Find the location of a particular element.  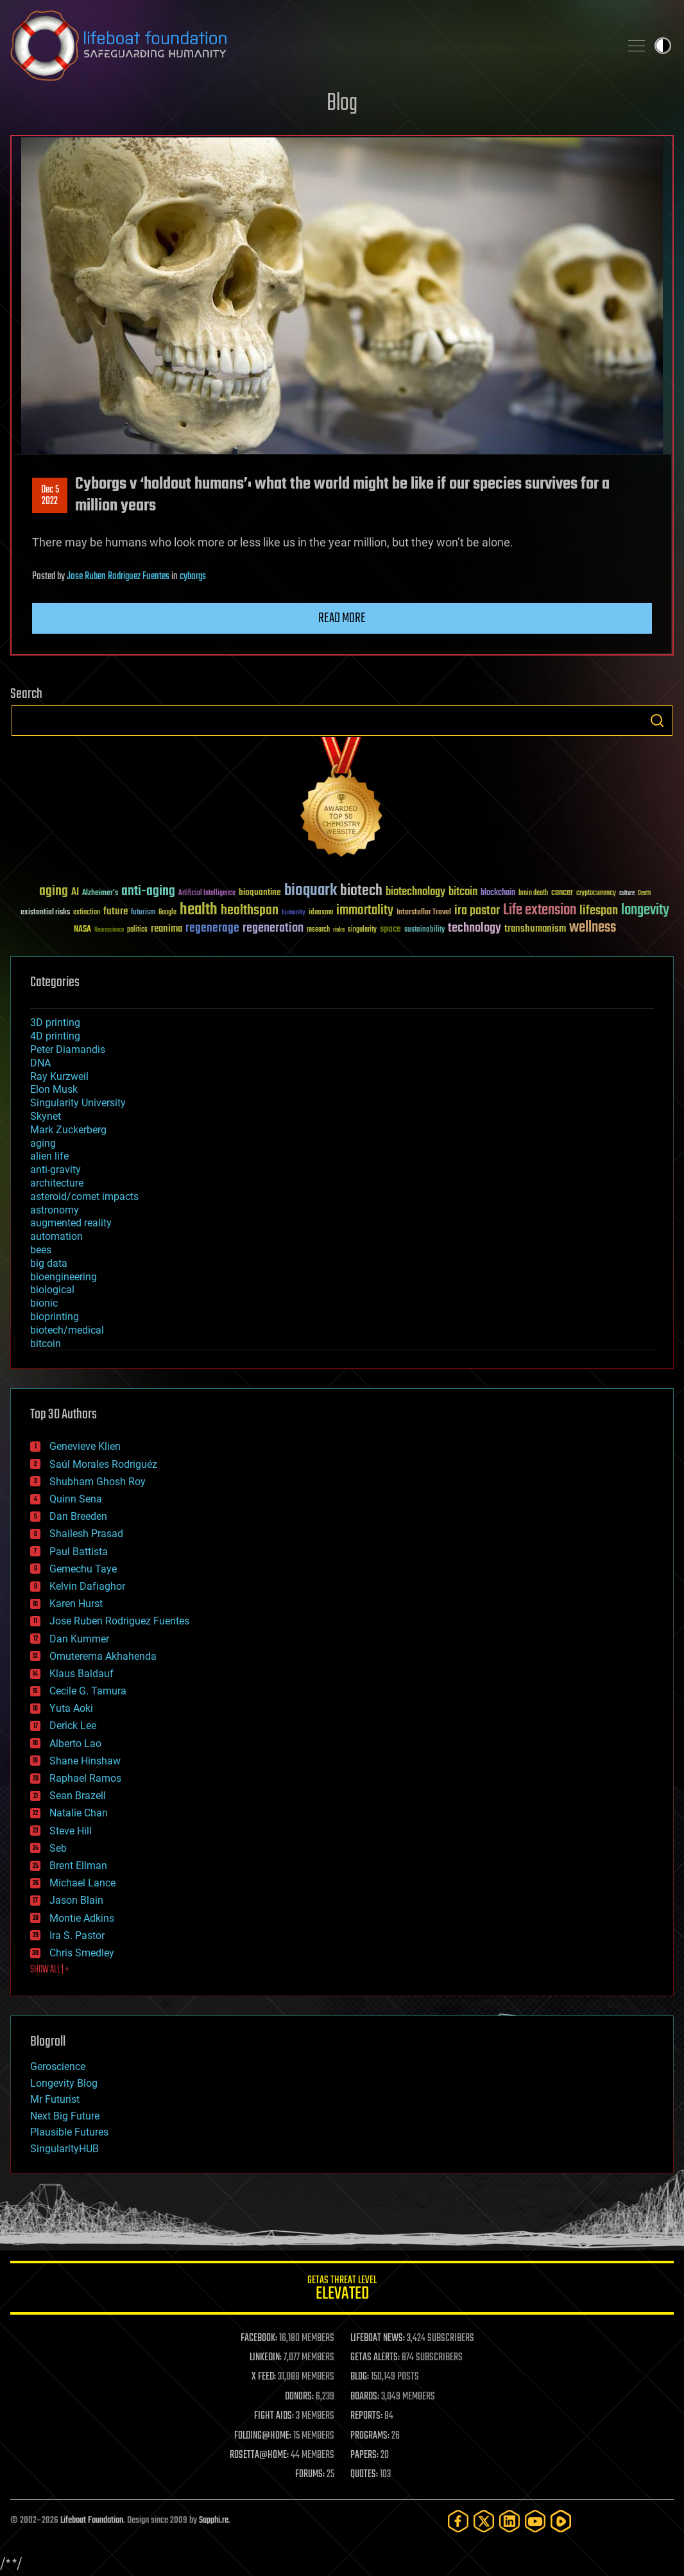

healthspan [healthspan (124 items)] is located at coordinates (249, 911).